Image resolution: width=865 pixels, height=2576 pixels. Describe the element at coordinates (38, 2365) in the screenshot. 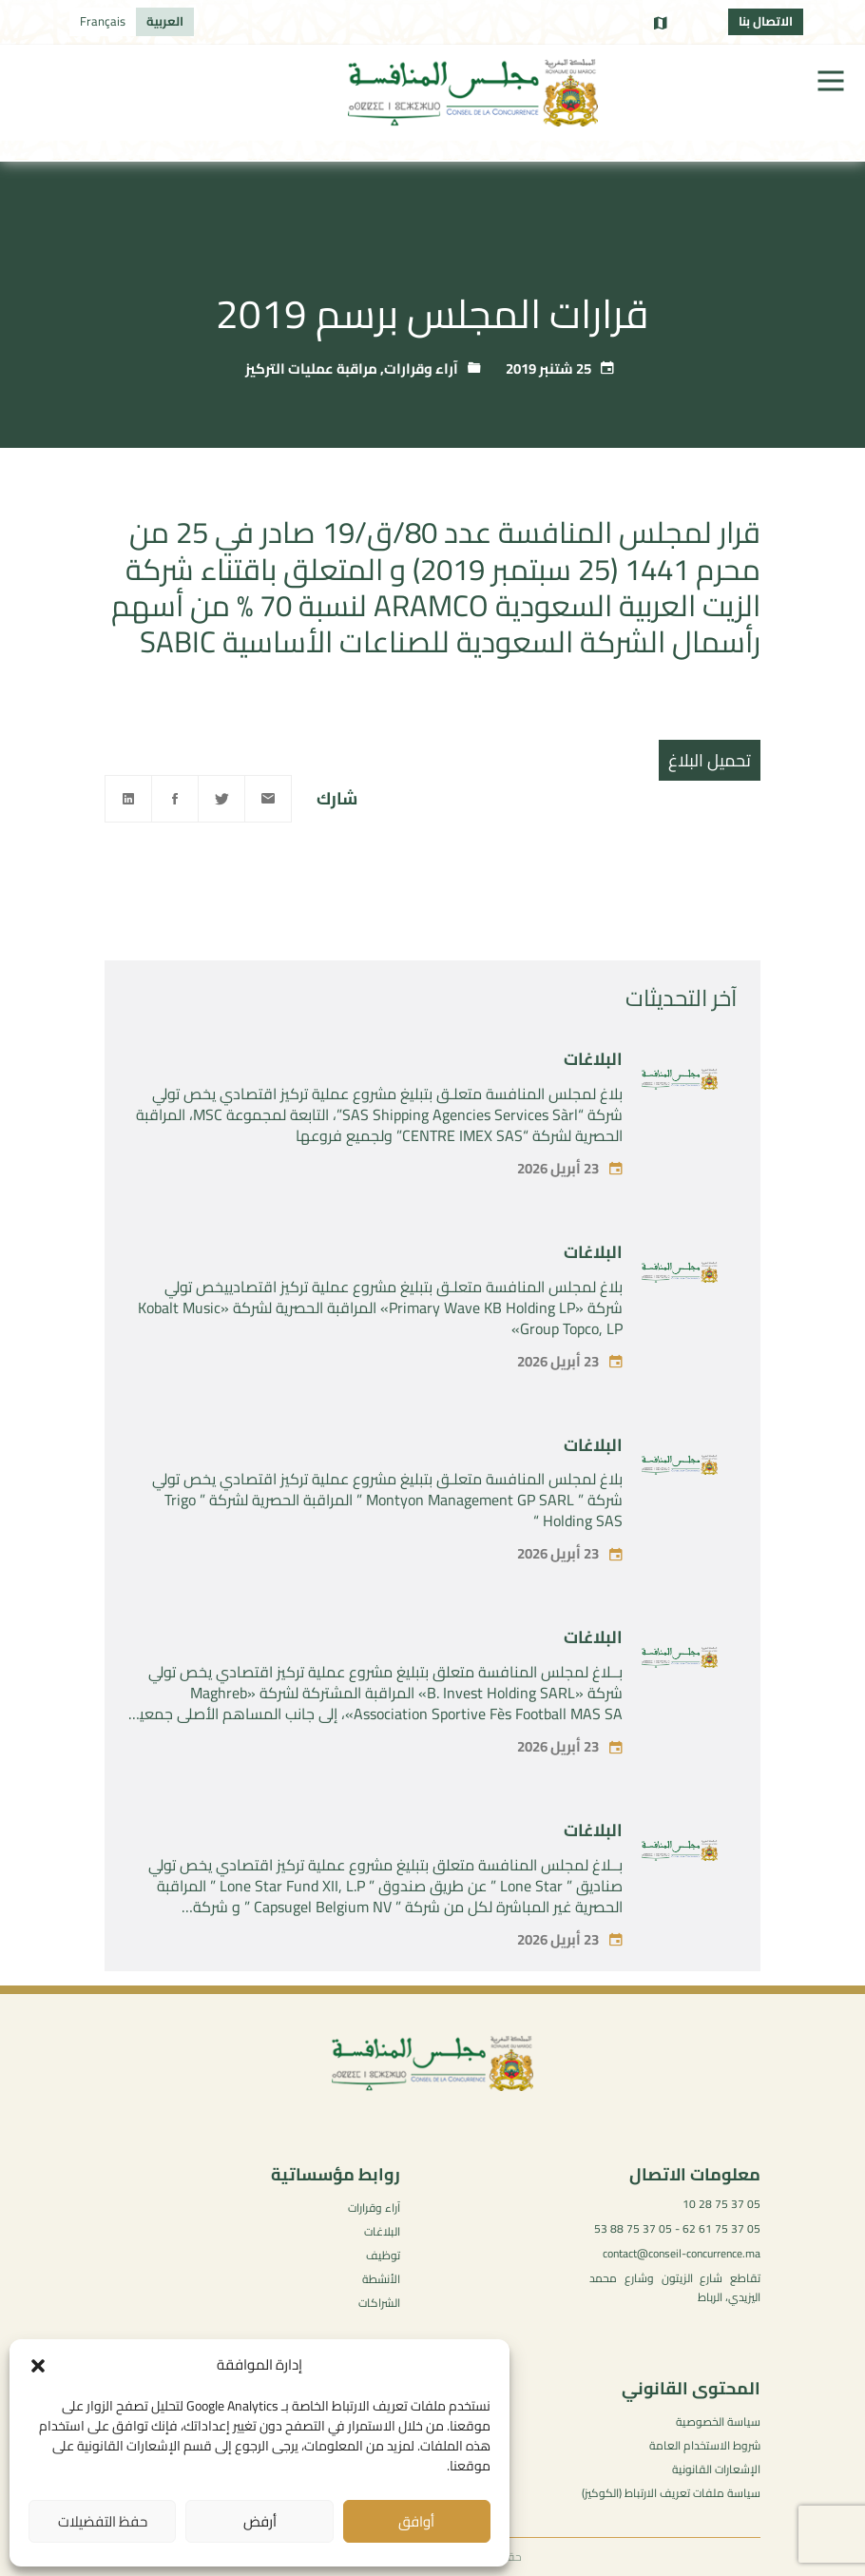

I see `[button]` at that location.